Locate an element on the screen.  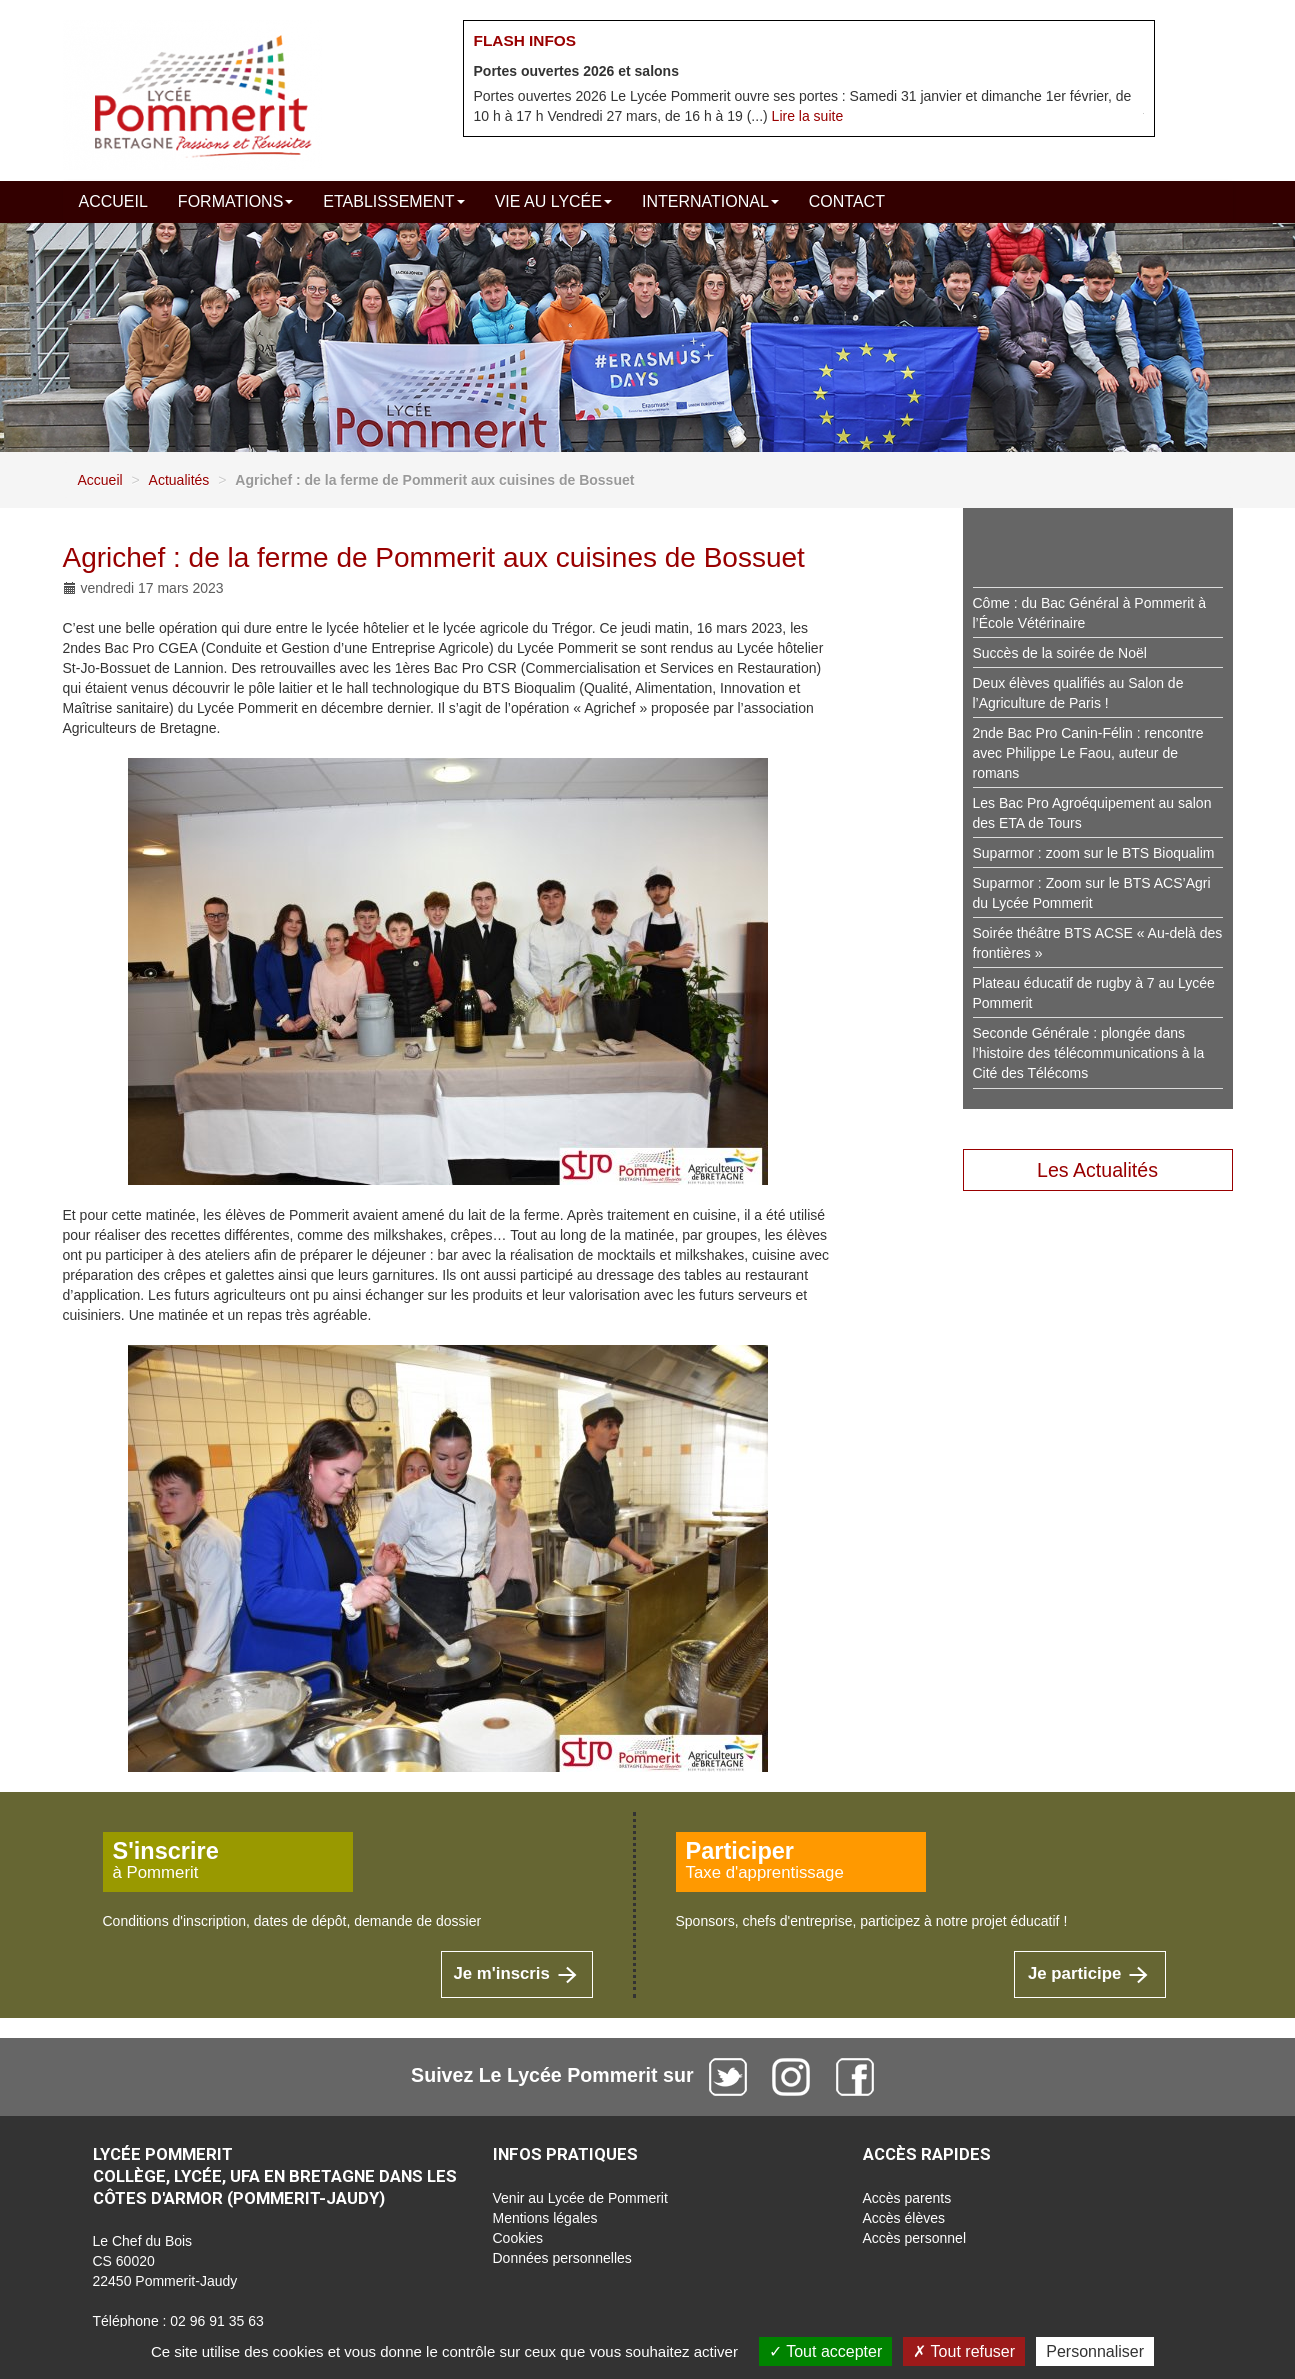
Accès parents is located at coordinates (907, 2198).